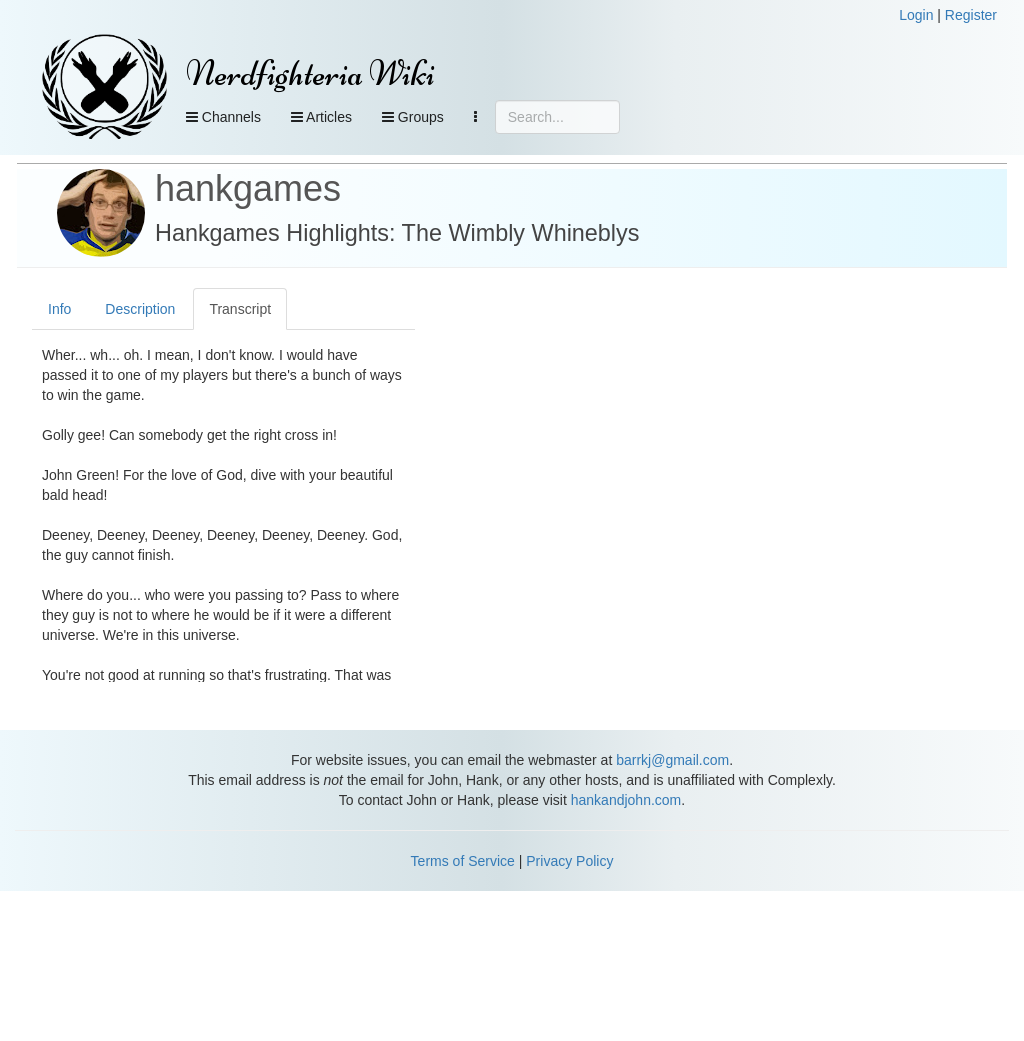 The height and width of the screenshot is (1041, 1024). I want to click on Login, so click(916, 15).